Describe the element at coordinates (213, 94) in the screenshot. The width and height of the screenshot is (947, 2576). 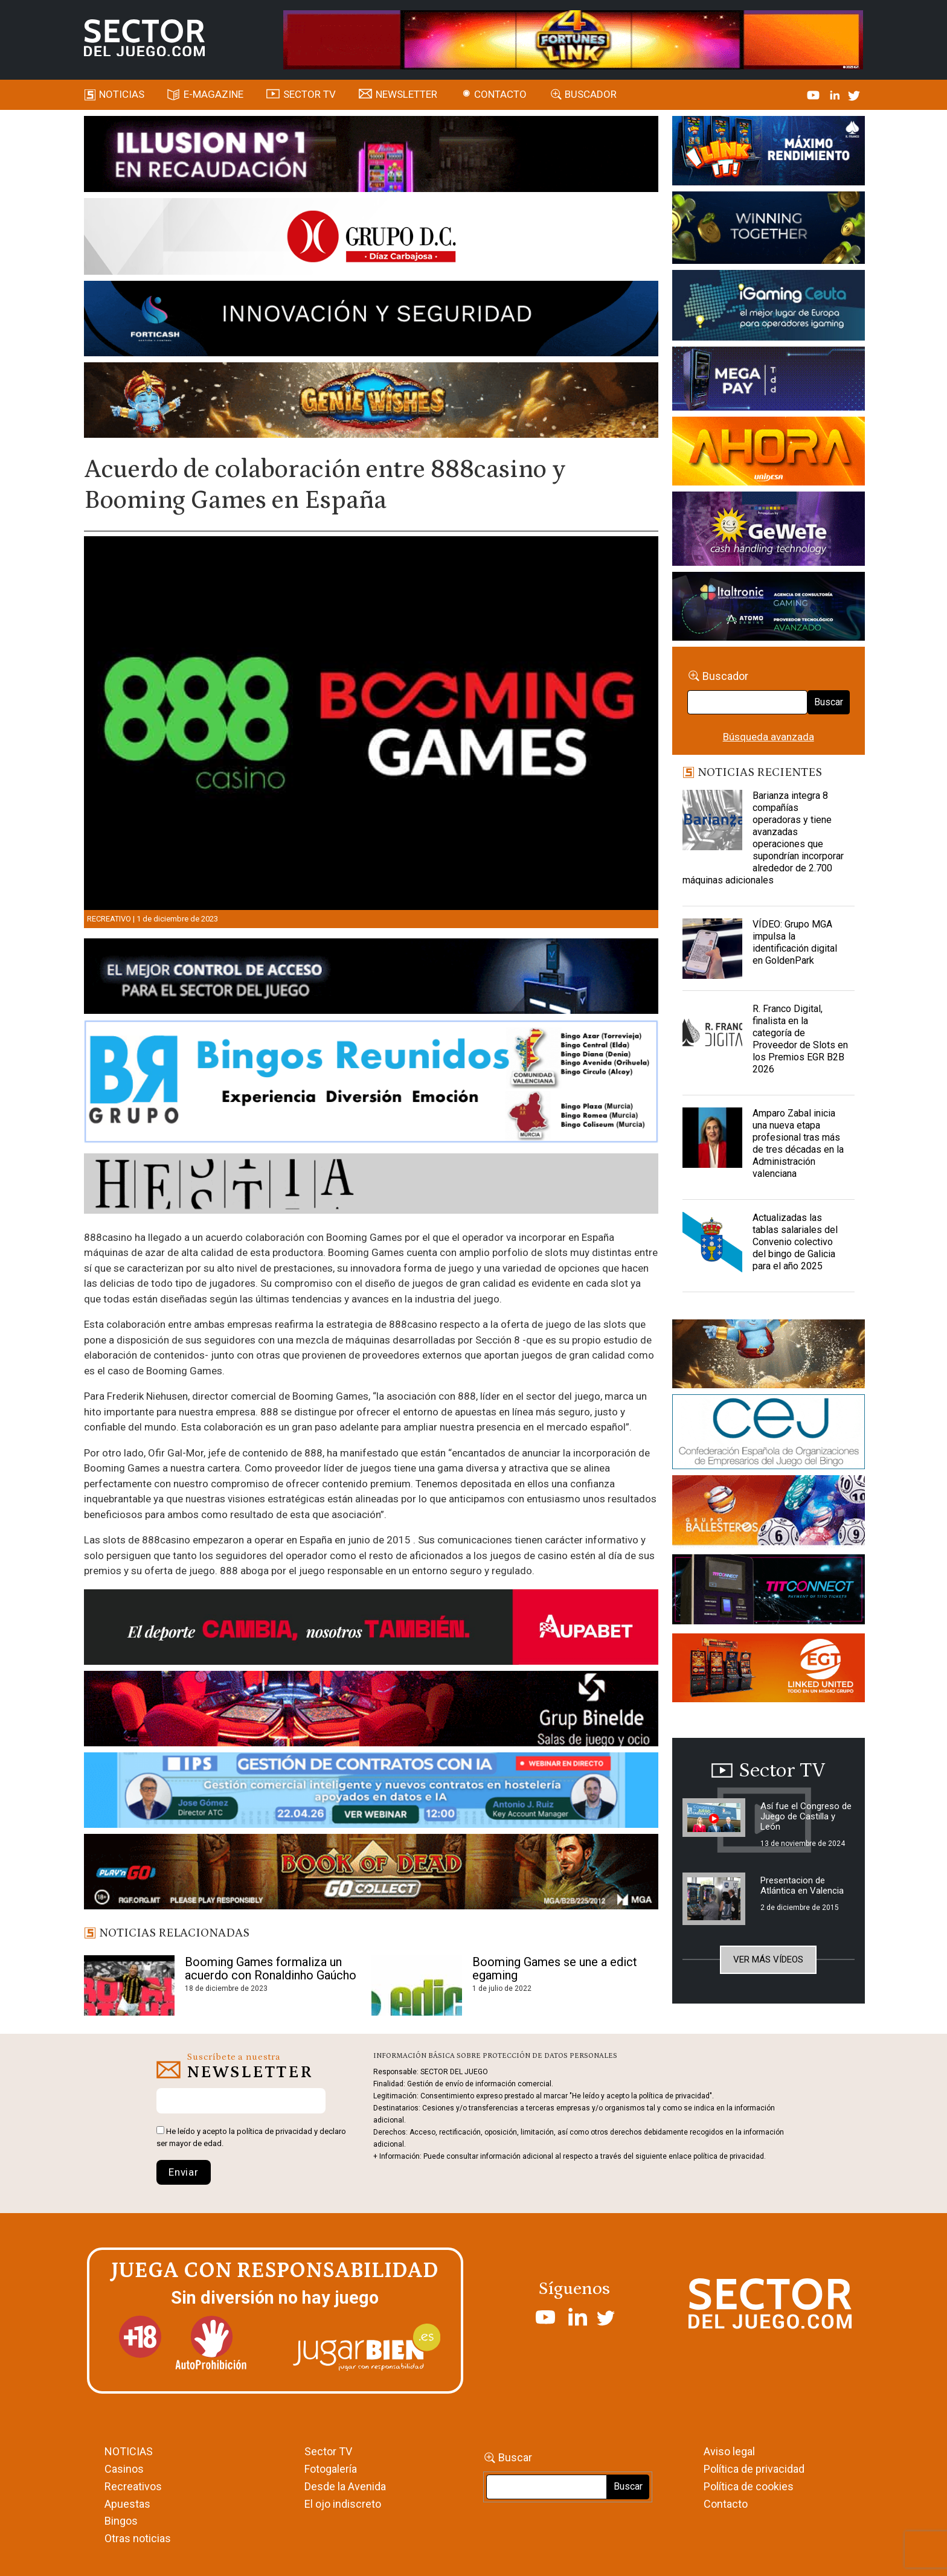
I see `E-magazine` at that location.